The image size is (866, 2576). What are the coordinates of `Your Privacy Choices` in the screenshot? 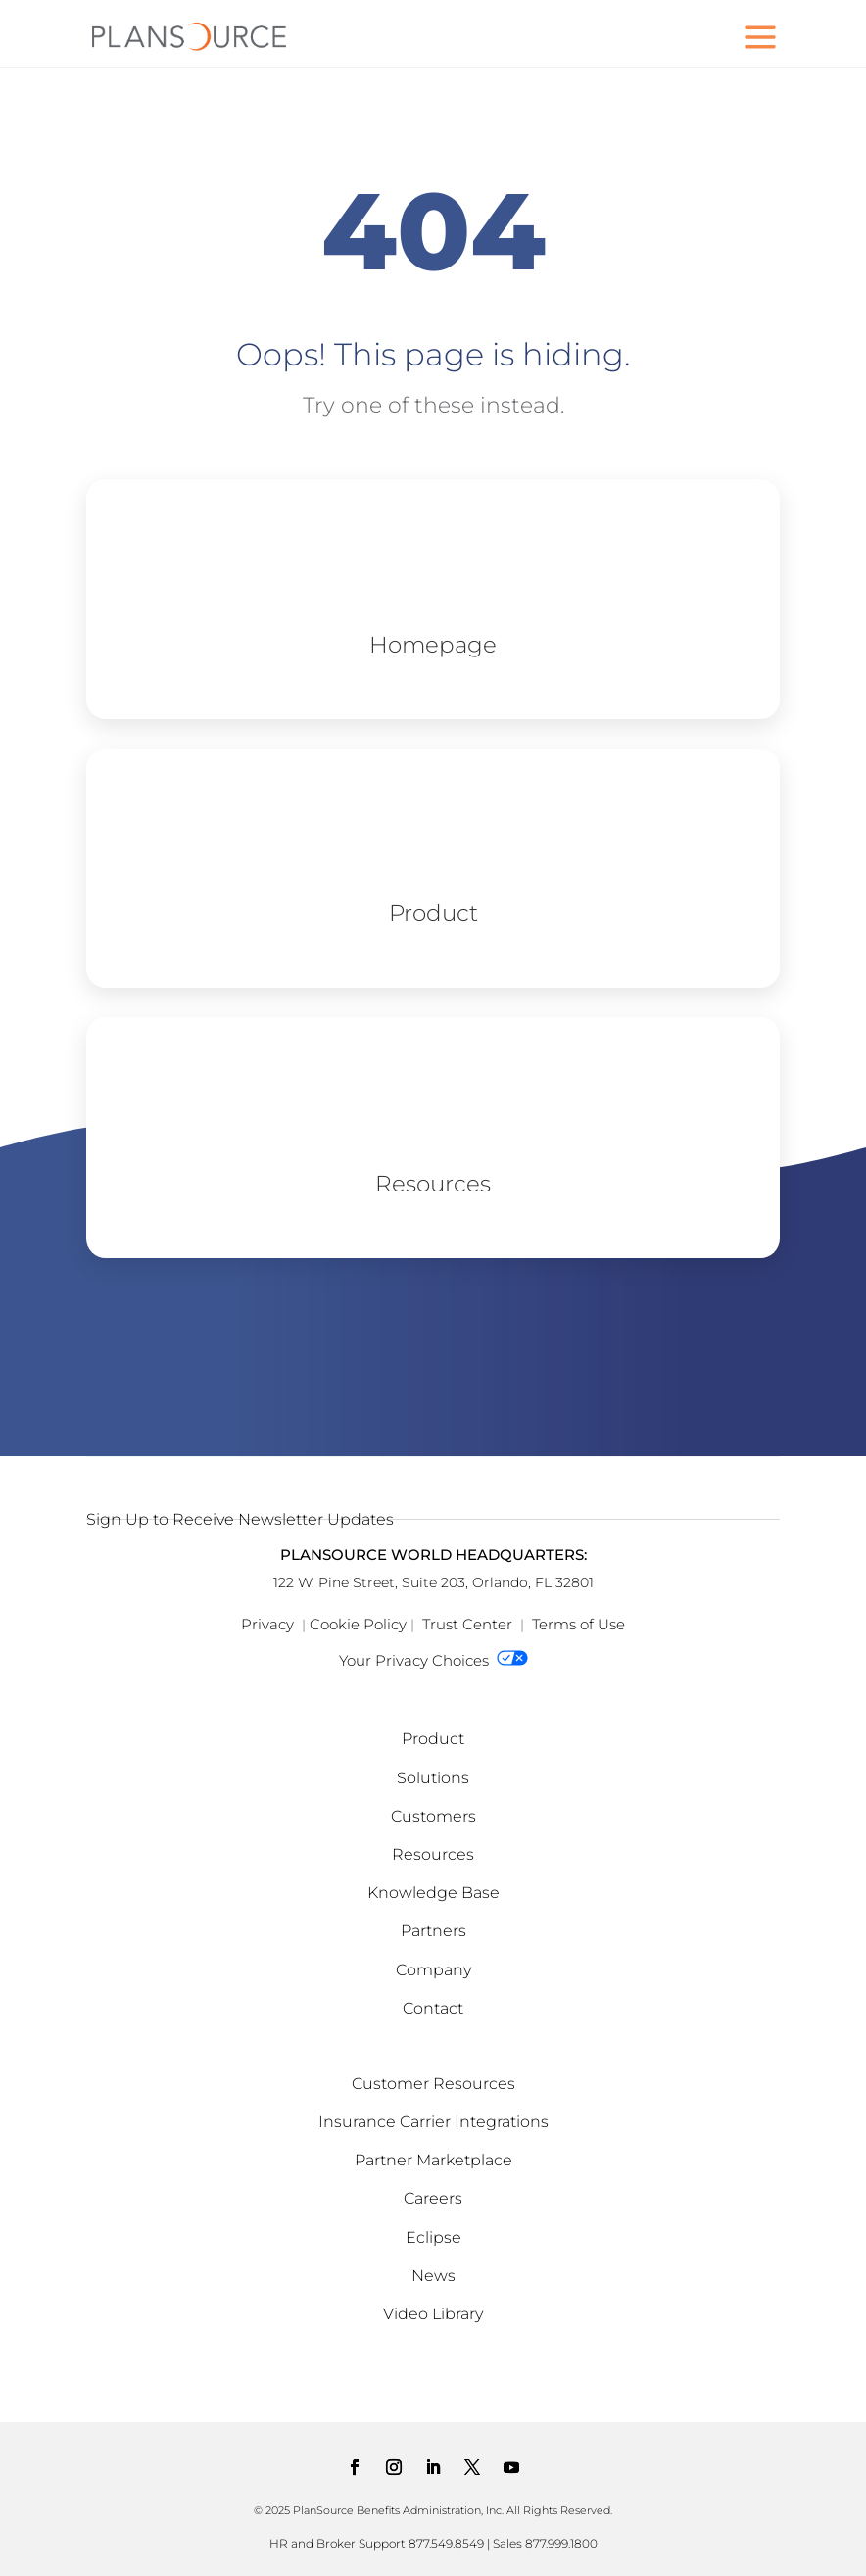 It's located at (433, 1660).